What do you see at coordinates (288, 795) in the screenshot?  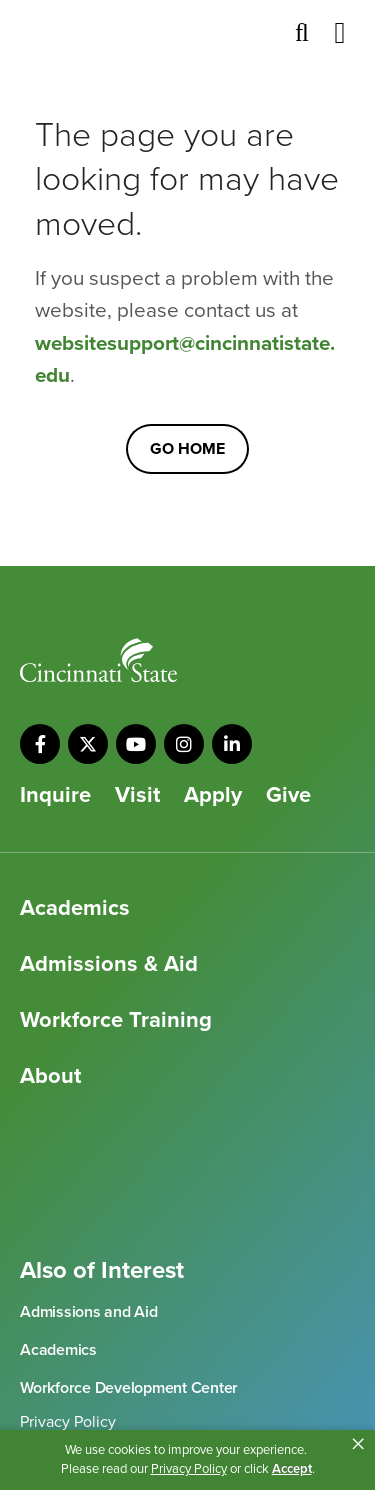 I see `Give` at bounding box center [288, 795].